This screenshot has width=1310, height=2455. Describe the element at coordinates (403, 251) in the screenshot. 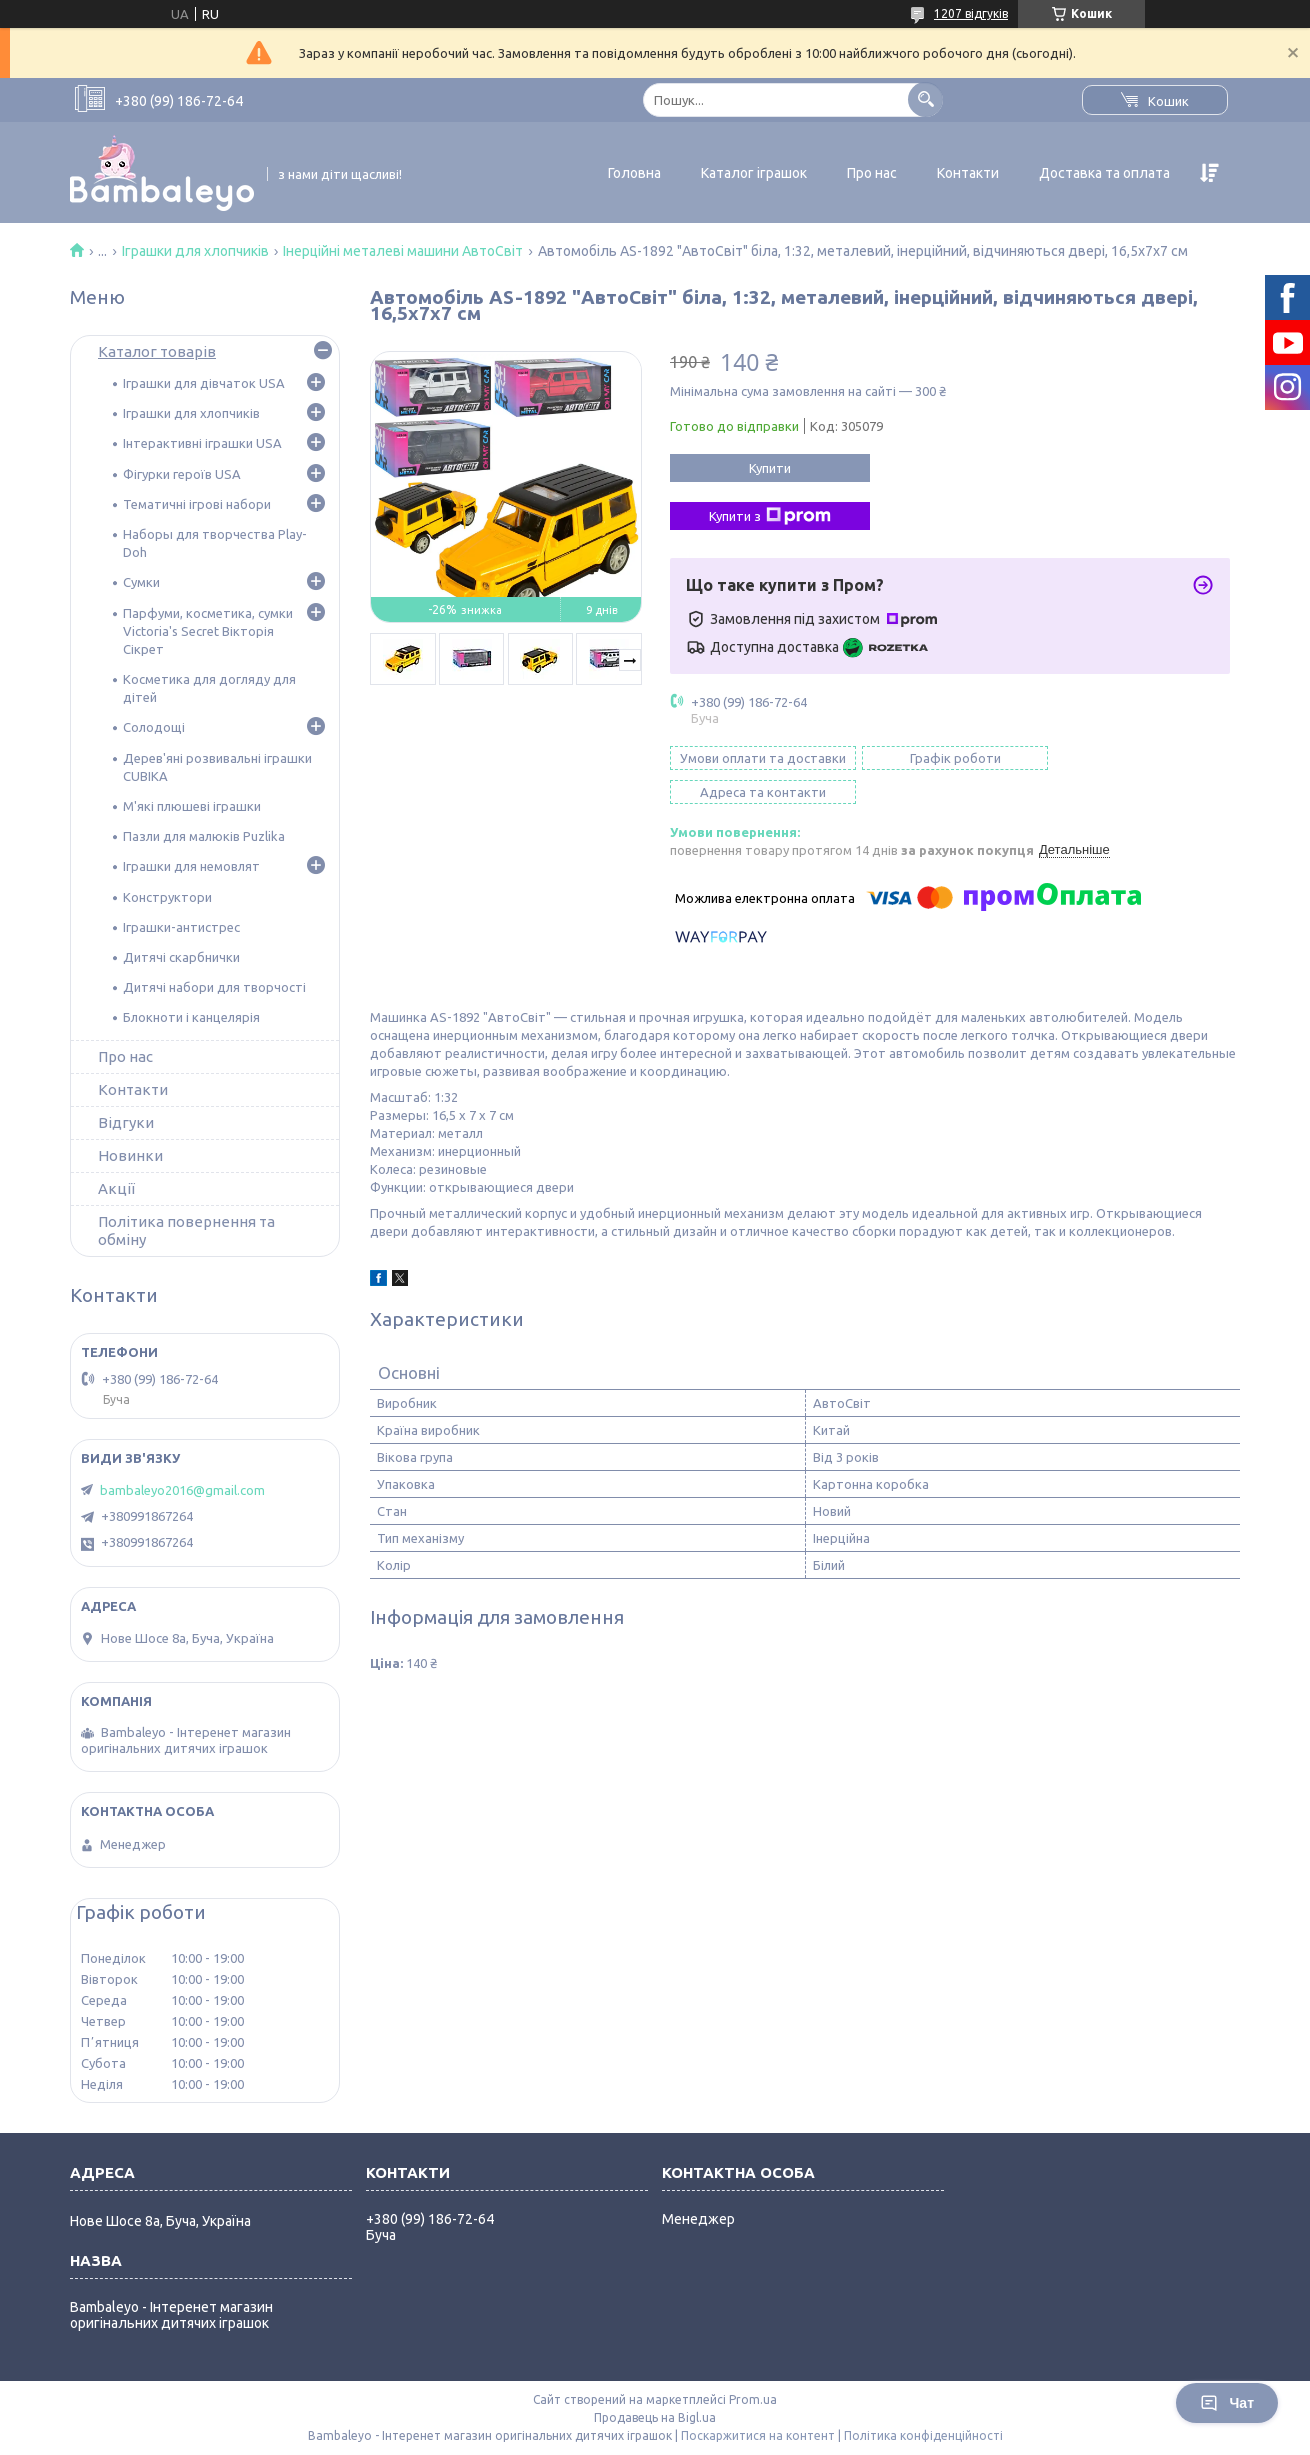

I see `Інерційні металеві машини АвтоСвіт` at that location.